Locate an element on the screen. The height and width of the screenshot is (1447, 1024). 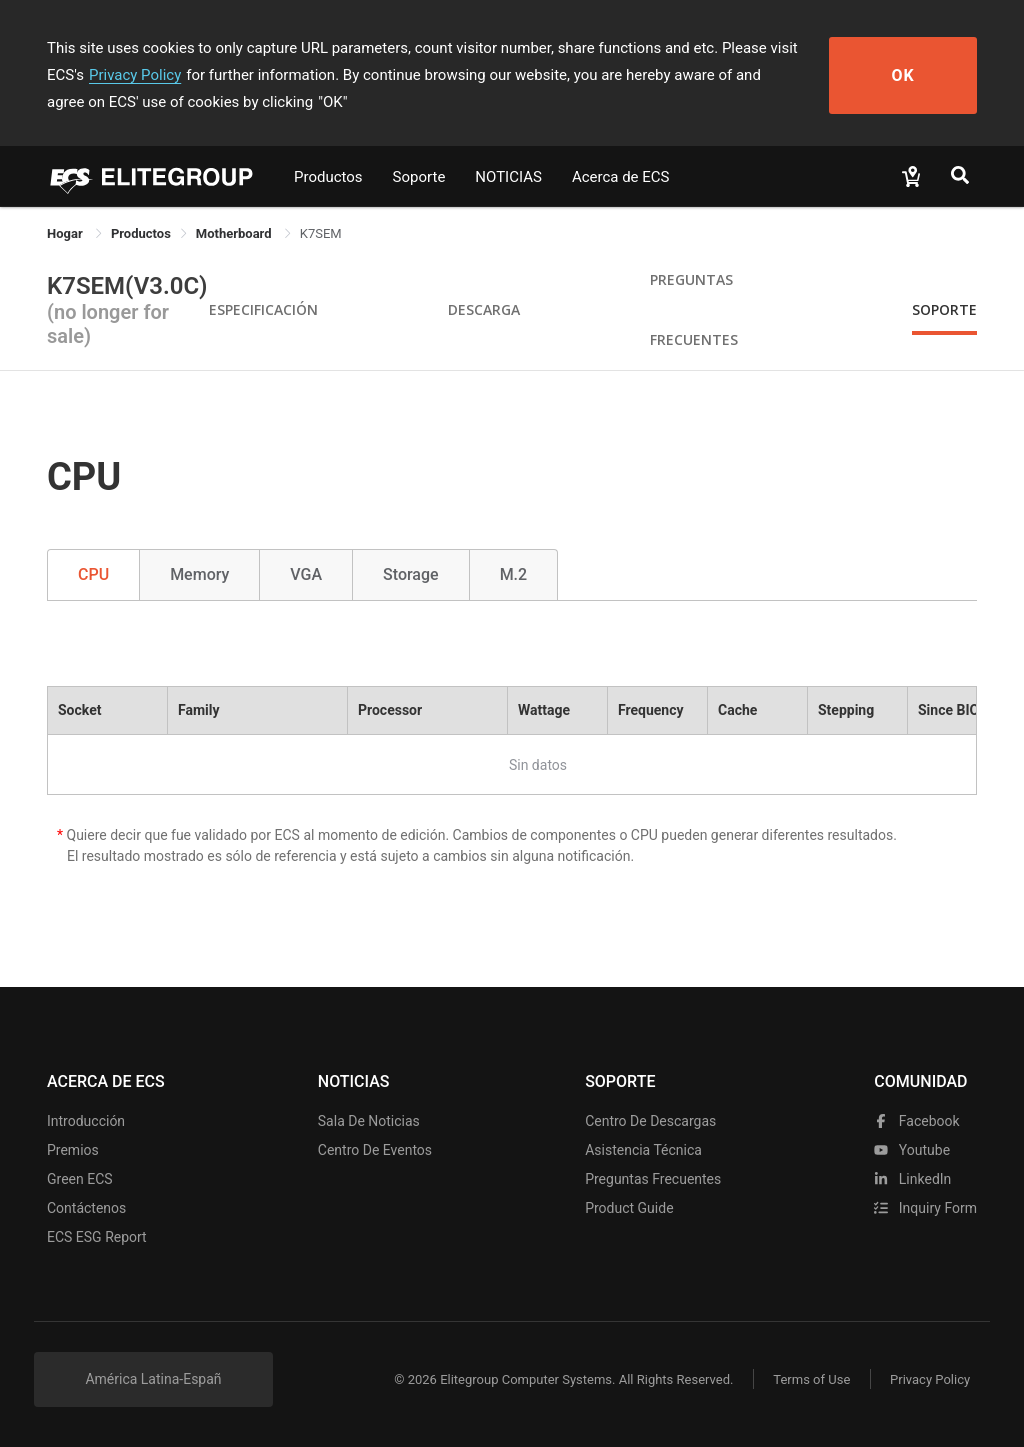
Privacy Policy is located at coordinates (135, 75).